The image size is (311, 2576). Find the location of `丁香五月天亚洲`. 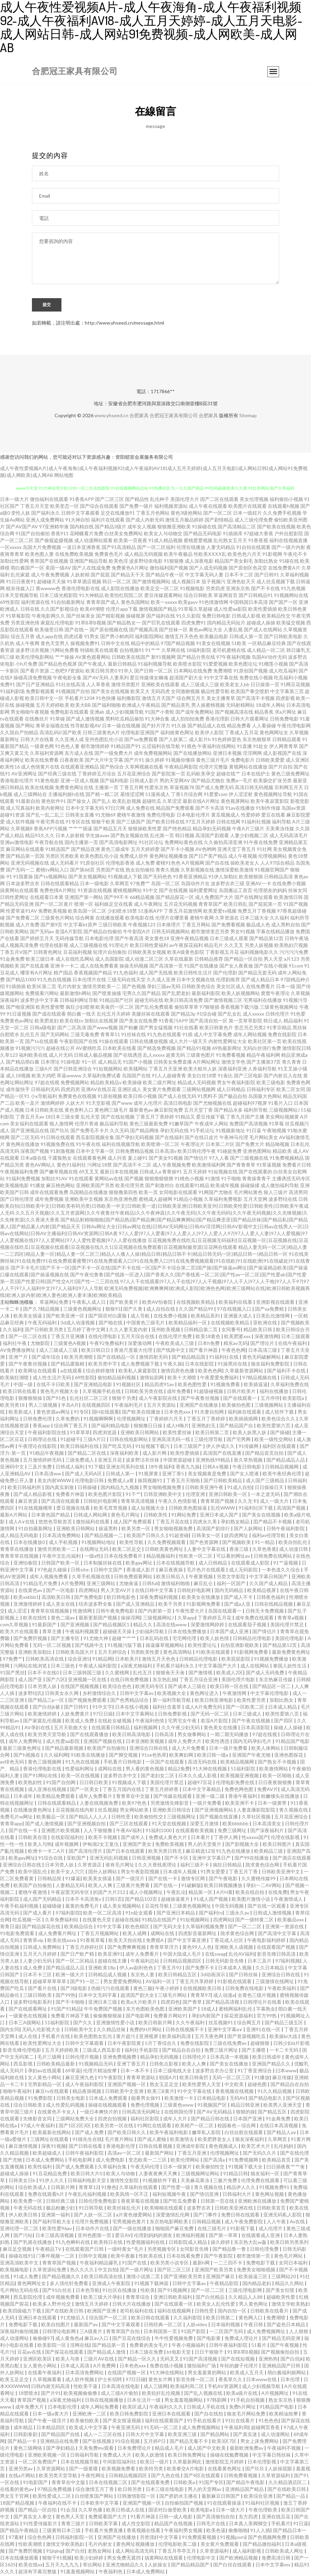

丁香五月天亚洲 is located at coordinates (165, 1070).